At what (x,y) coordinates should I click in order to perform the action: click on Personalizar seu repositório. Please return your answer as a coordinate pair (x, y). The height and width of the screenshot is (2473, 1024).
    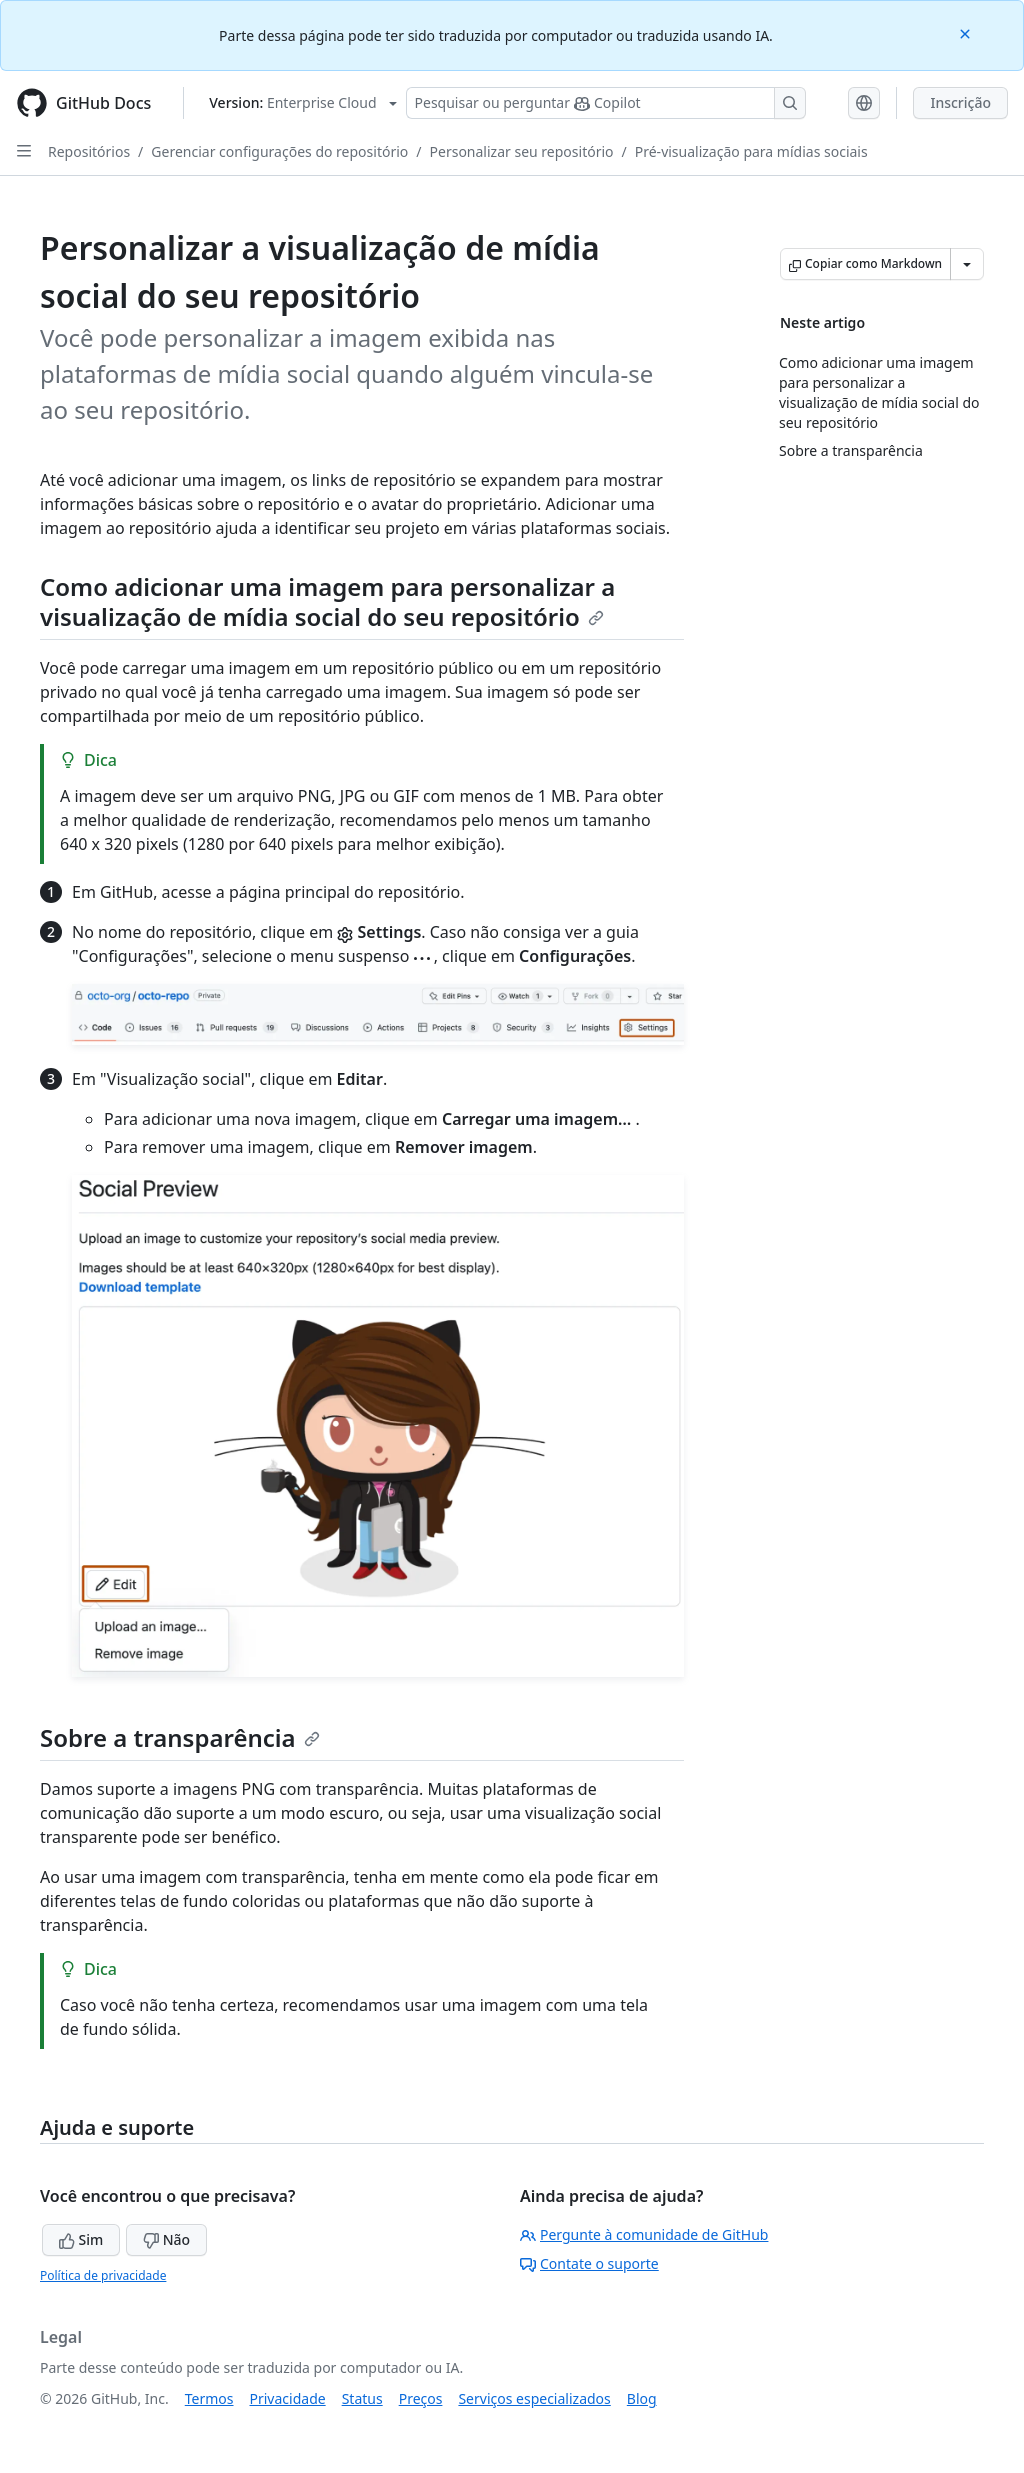
    Looking at the image, I should click on (522, 151).